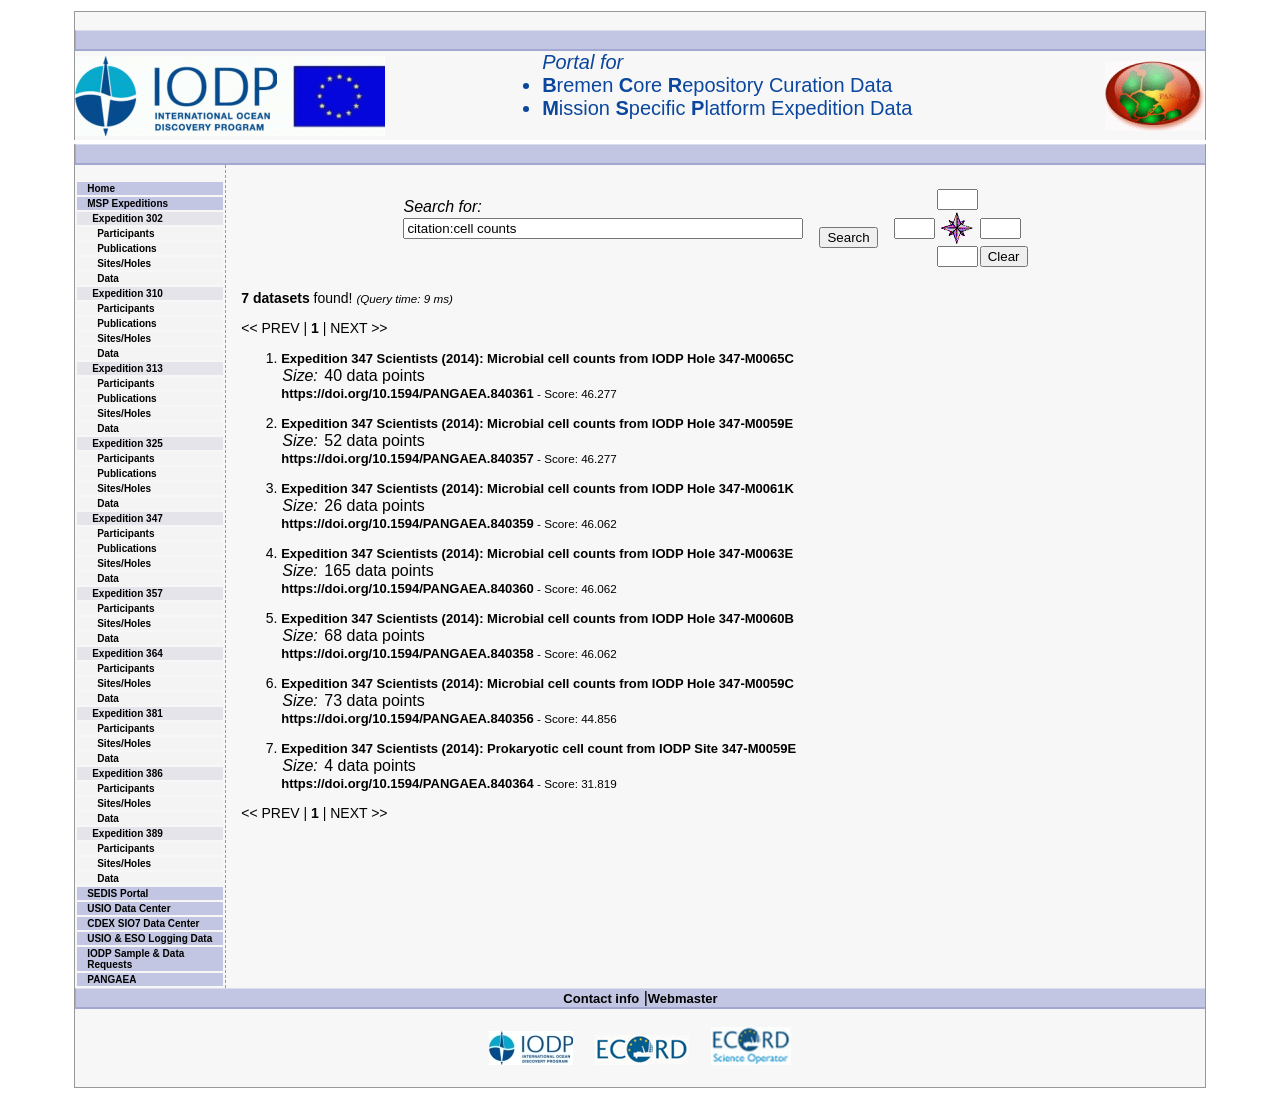 The width and height of the screenshot is (1280, 1099). What do you see at coordinates (111, 979) in the screenshot?
I see `PANGAEA` at bounding box center [111, 979].